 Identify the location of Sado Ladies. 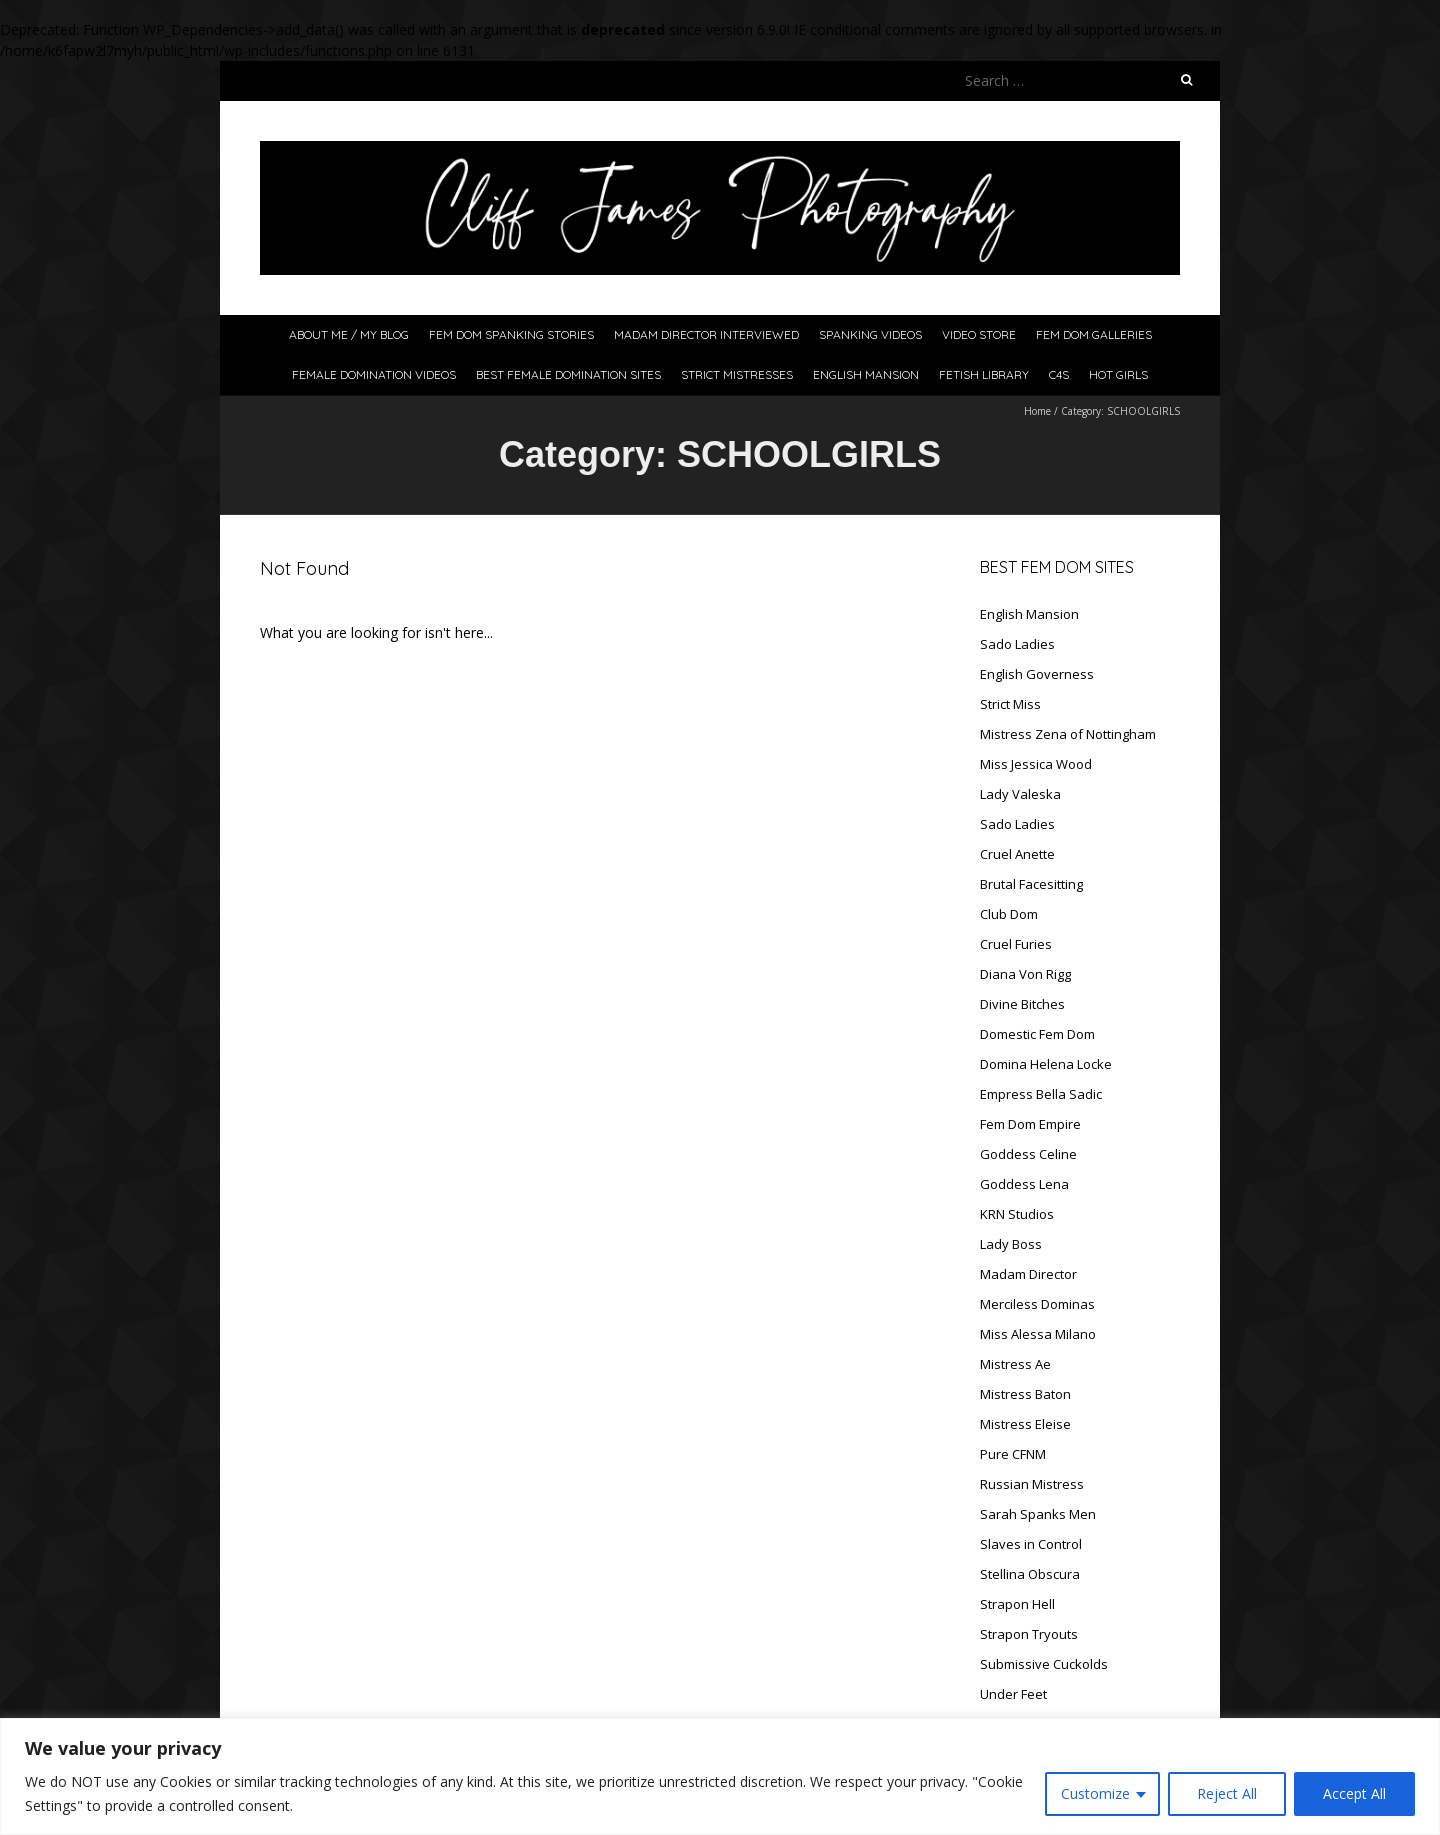
(1017, 644).